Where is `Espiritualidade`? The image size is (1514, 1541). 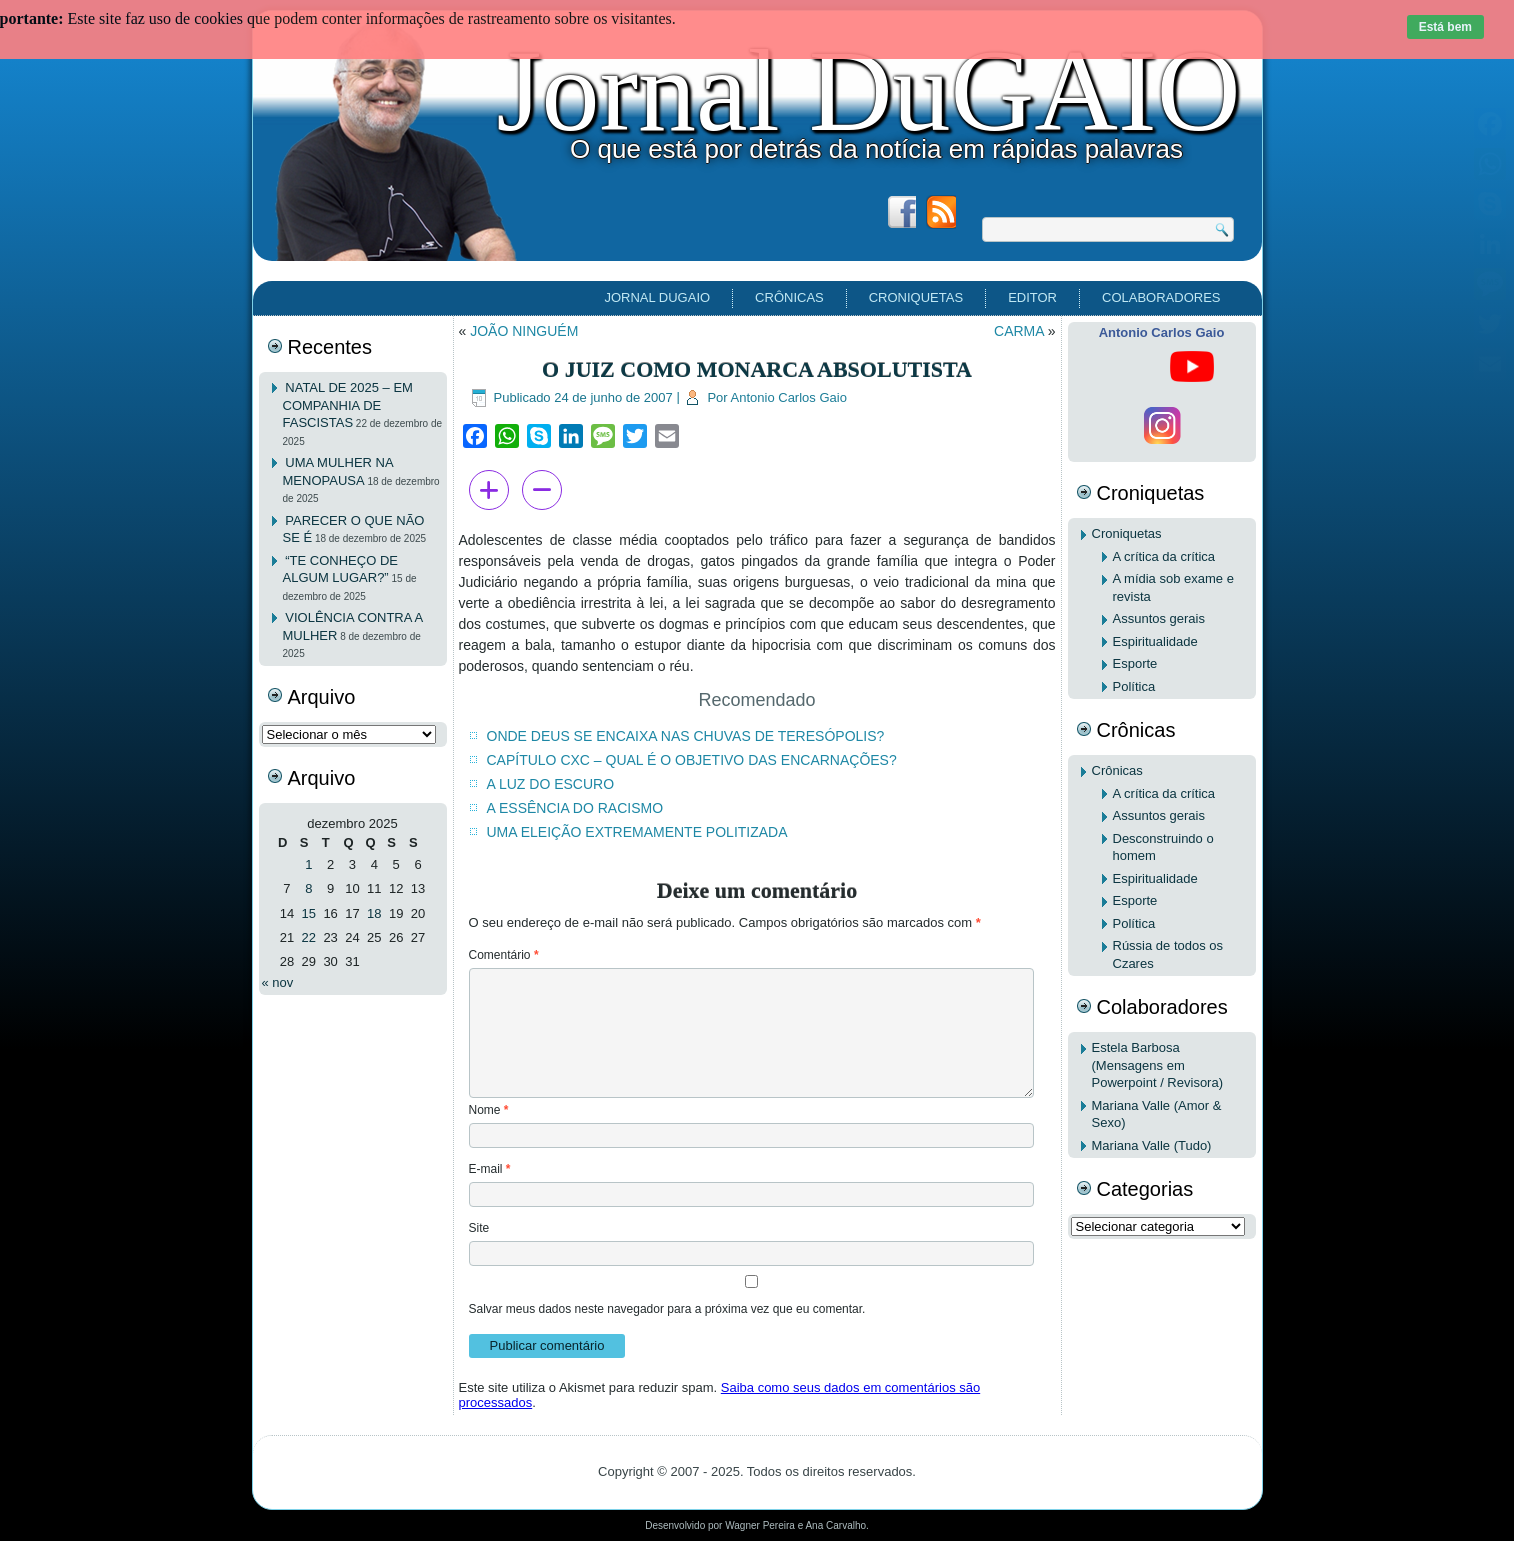 Espiritualidade is located at coordinates (1155, 641).